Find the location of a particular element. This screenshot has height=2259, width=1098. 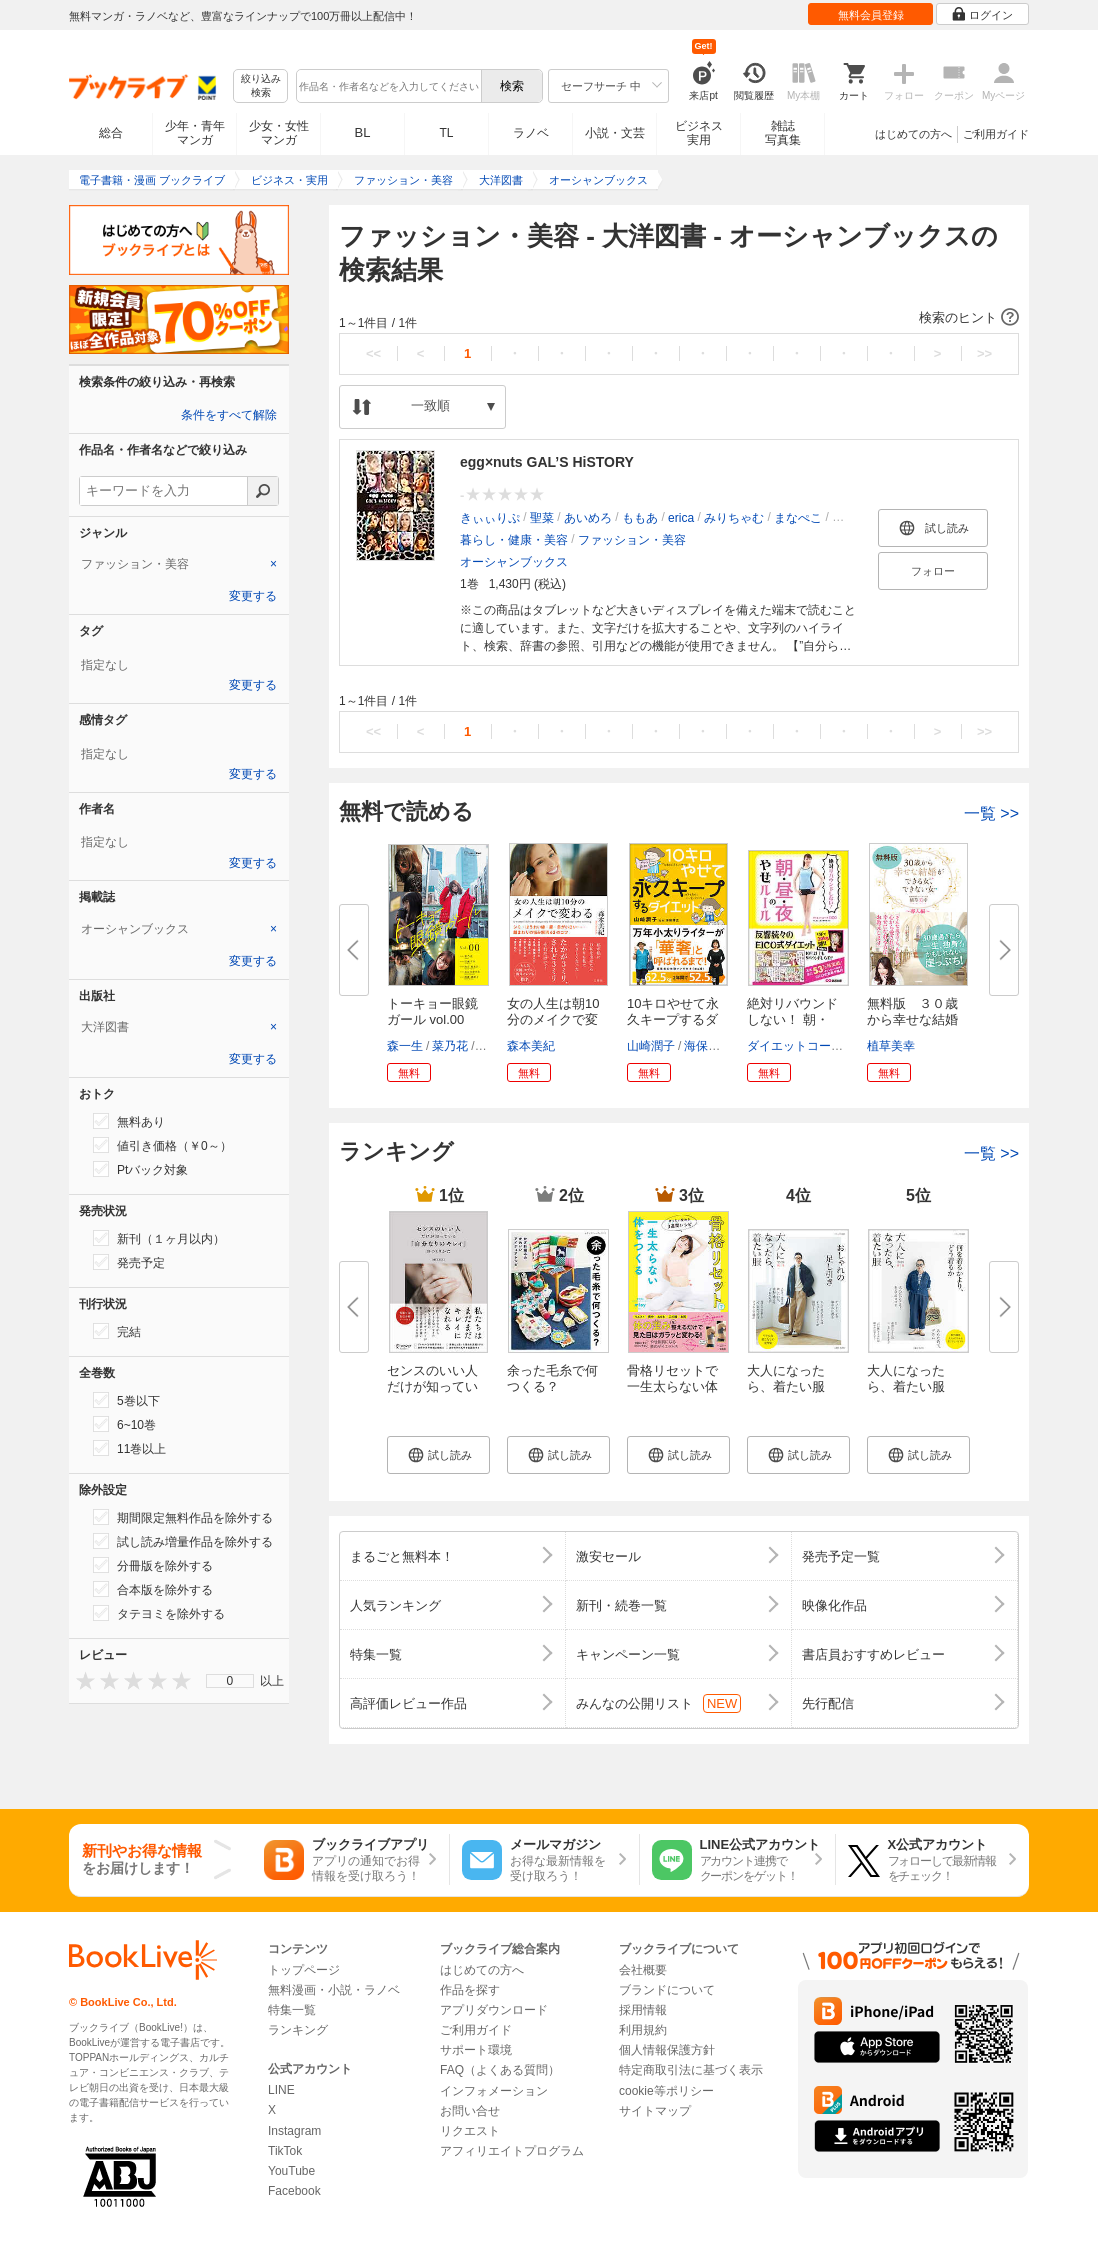

トップページ is located at coordinates (304, 1970).